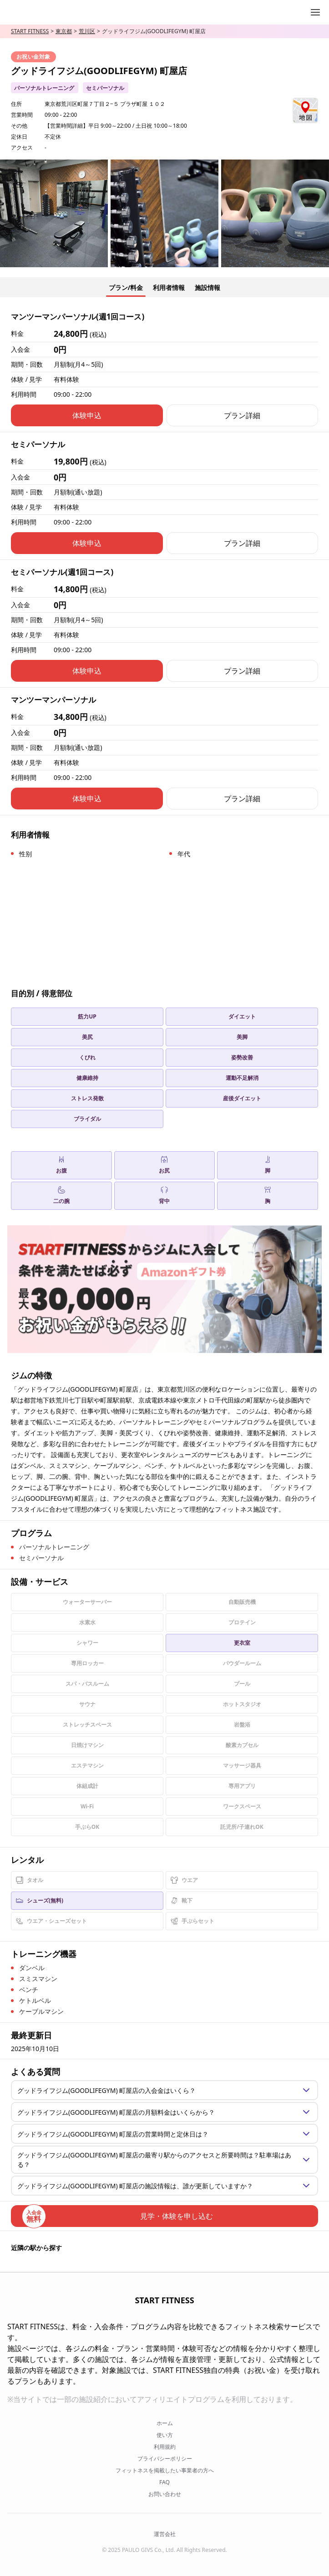  I want to click on 東京都, so click(64, 31).